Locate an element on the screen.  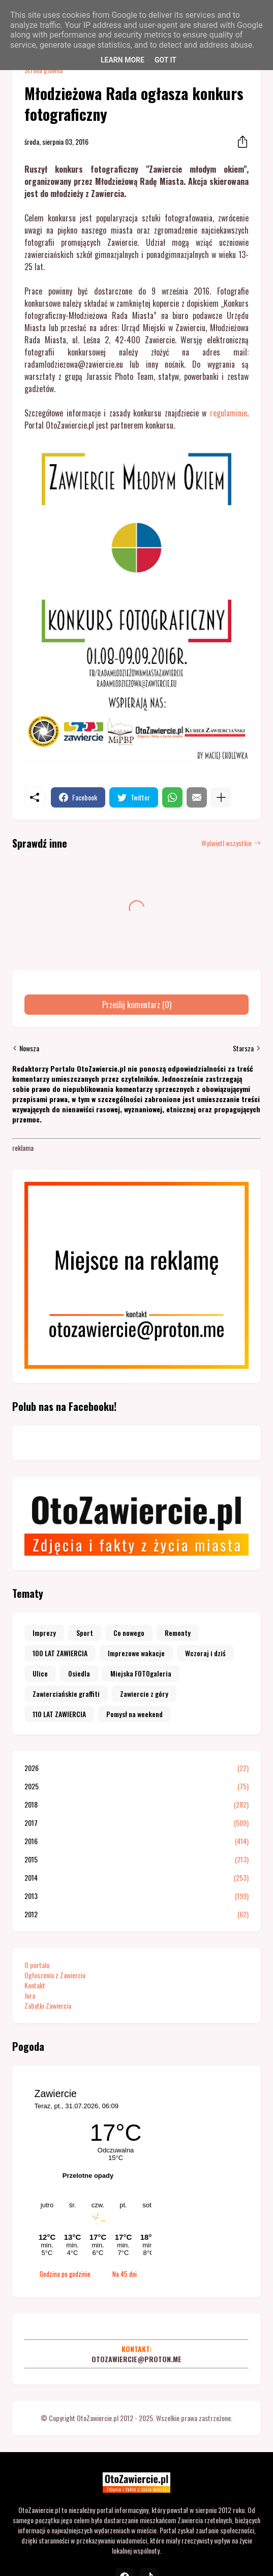
Prześlij komentarz (0) [Prześlij komentarz] is located at coordinates (136, 1005).